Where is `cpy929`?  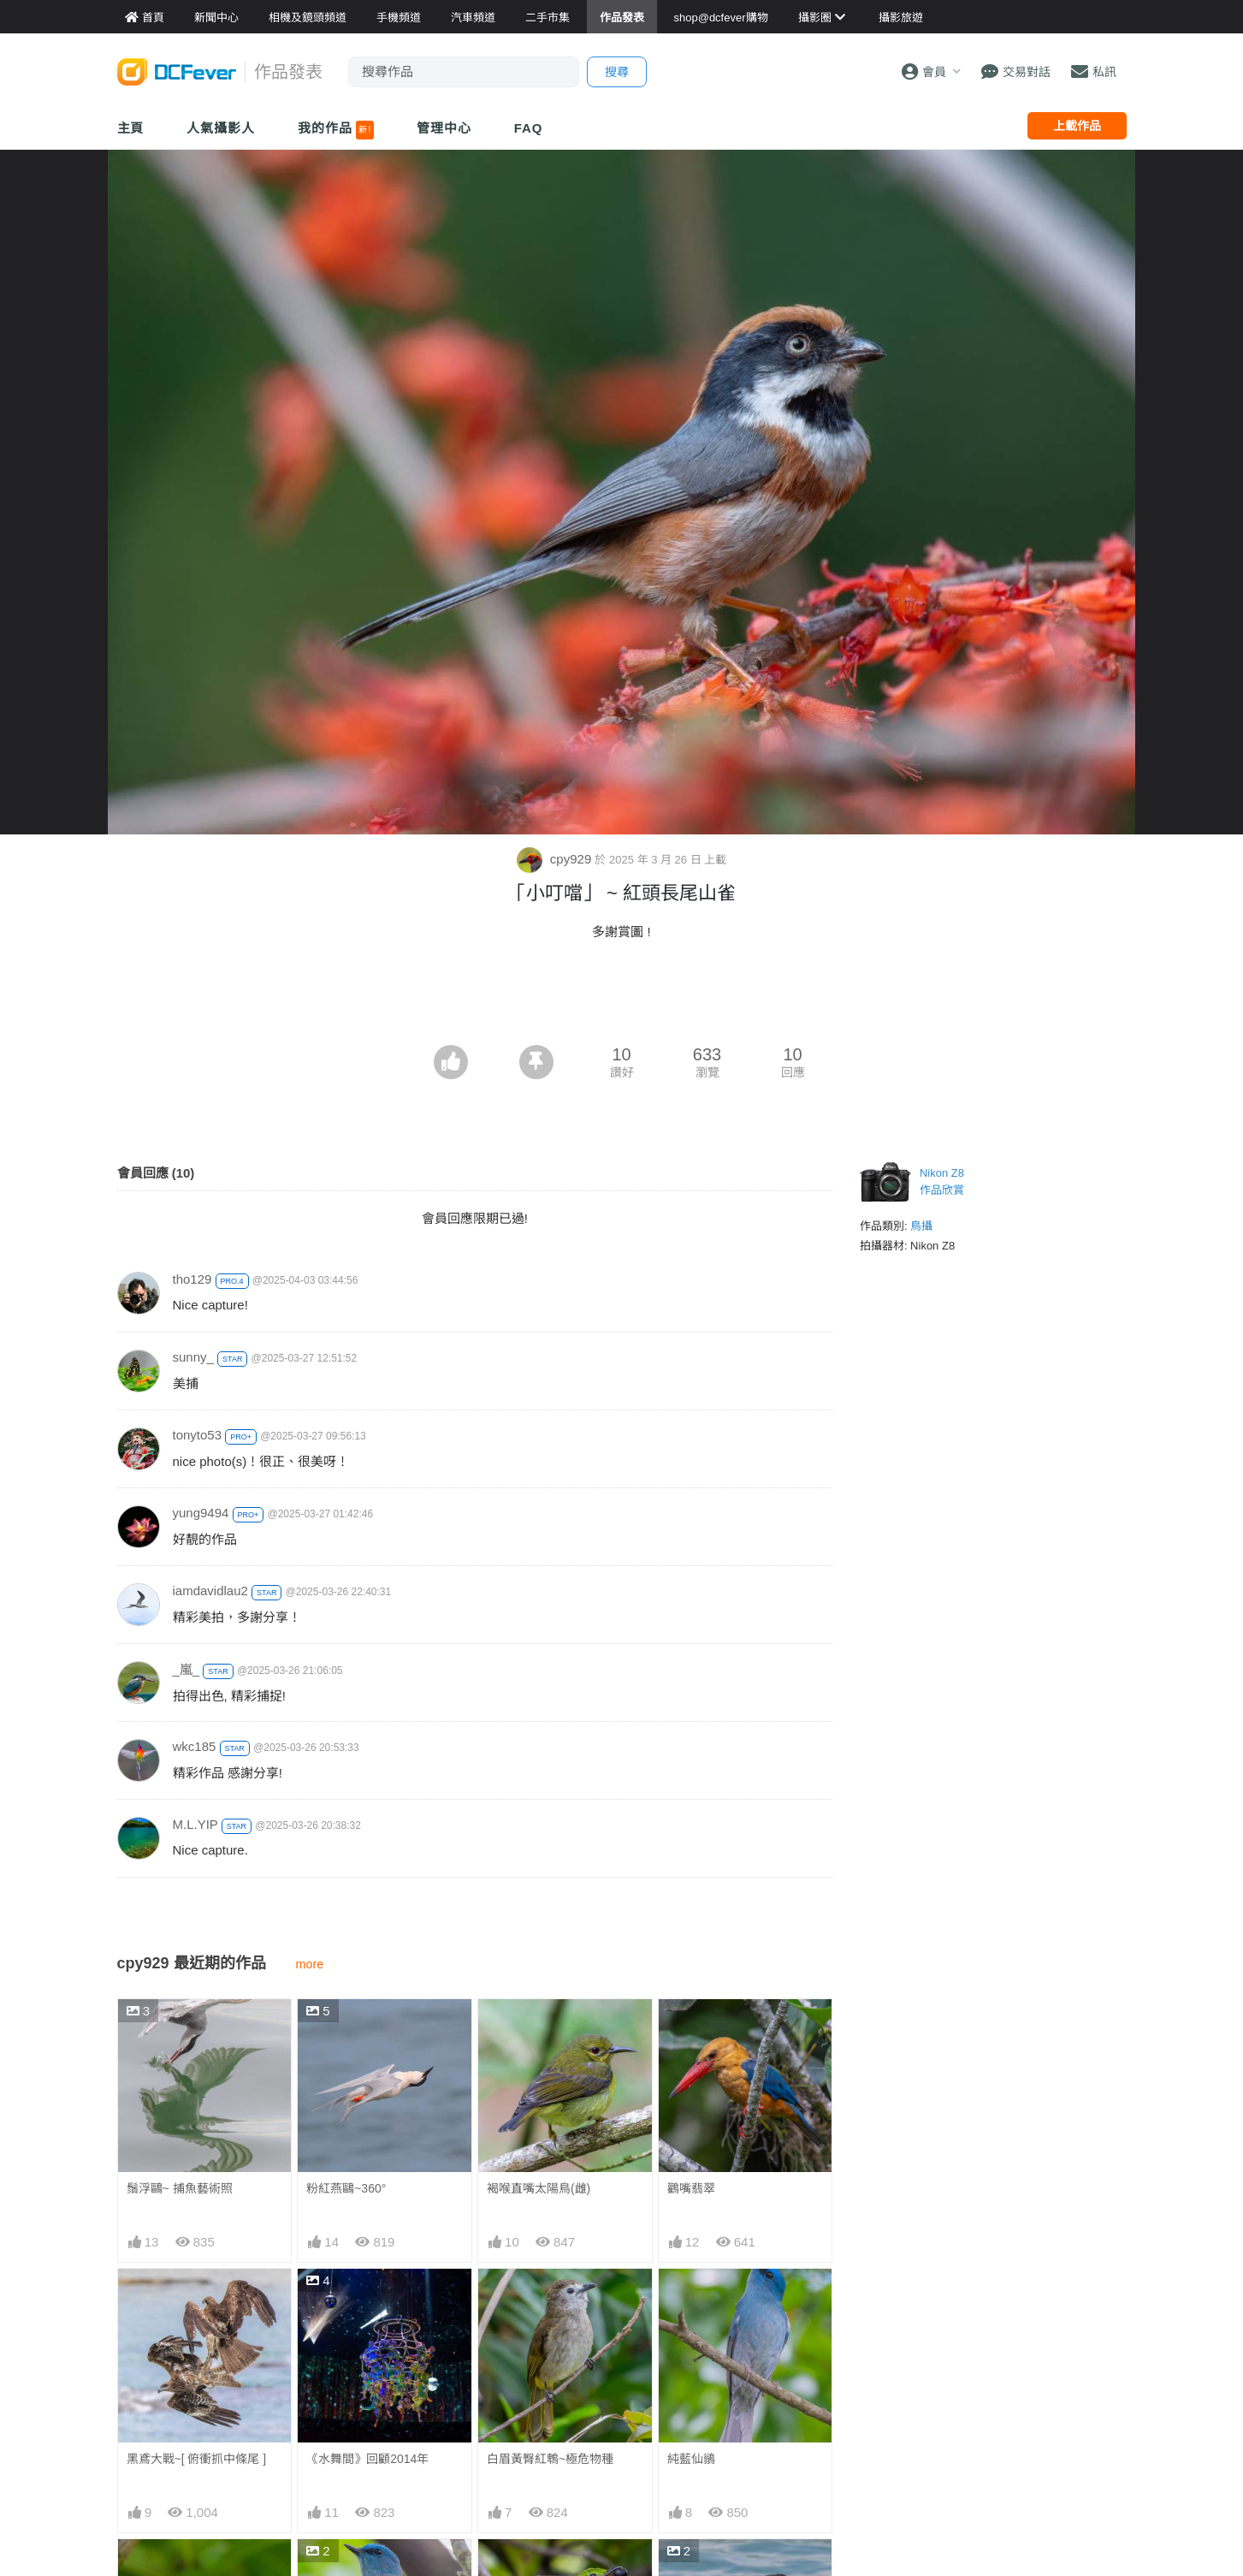 cpy929 is located at coordinates (556, 859).